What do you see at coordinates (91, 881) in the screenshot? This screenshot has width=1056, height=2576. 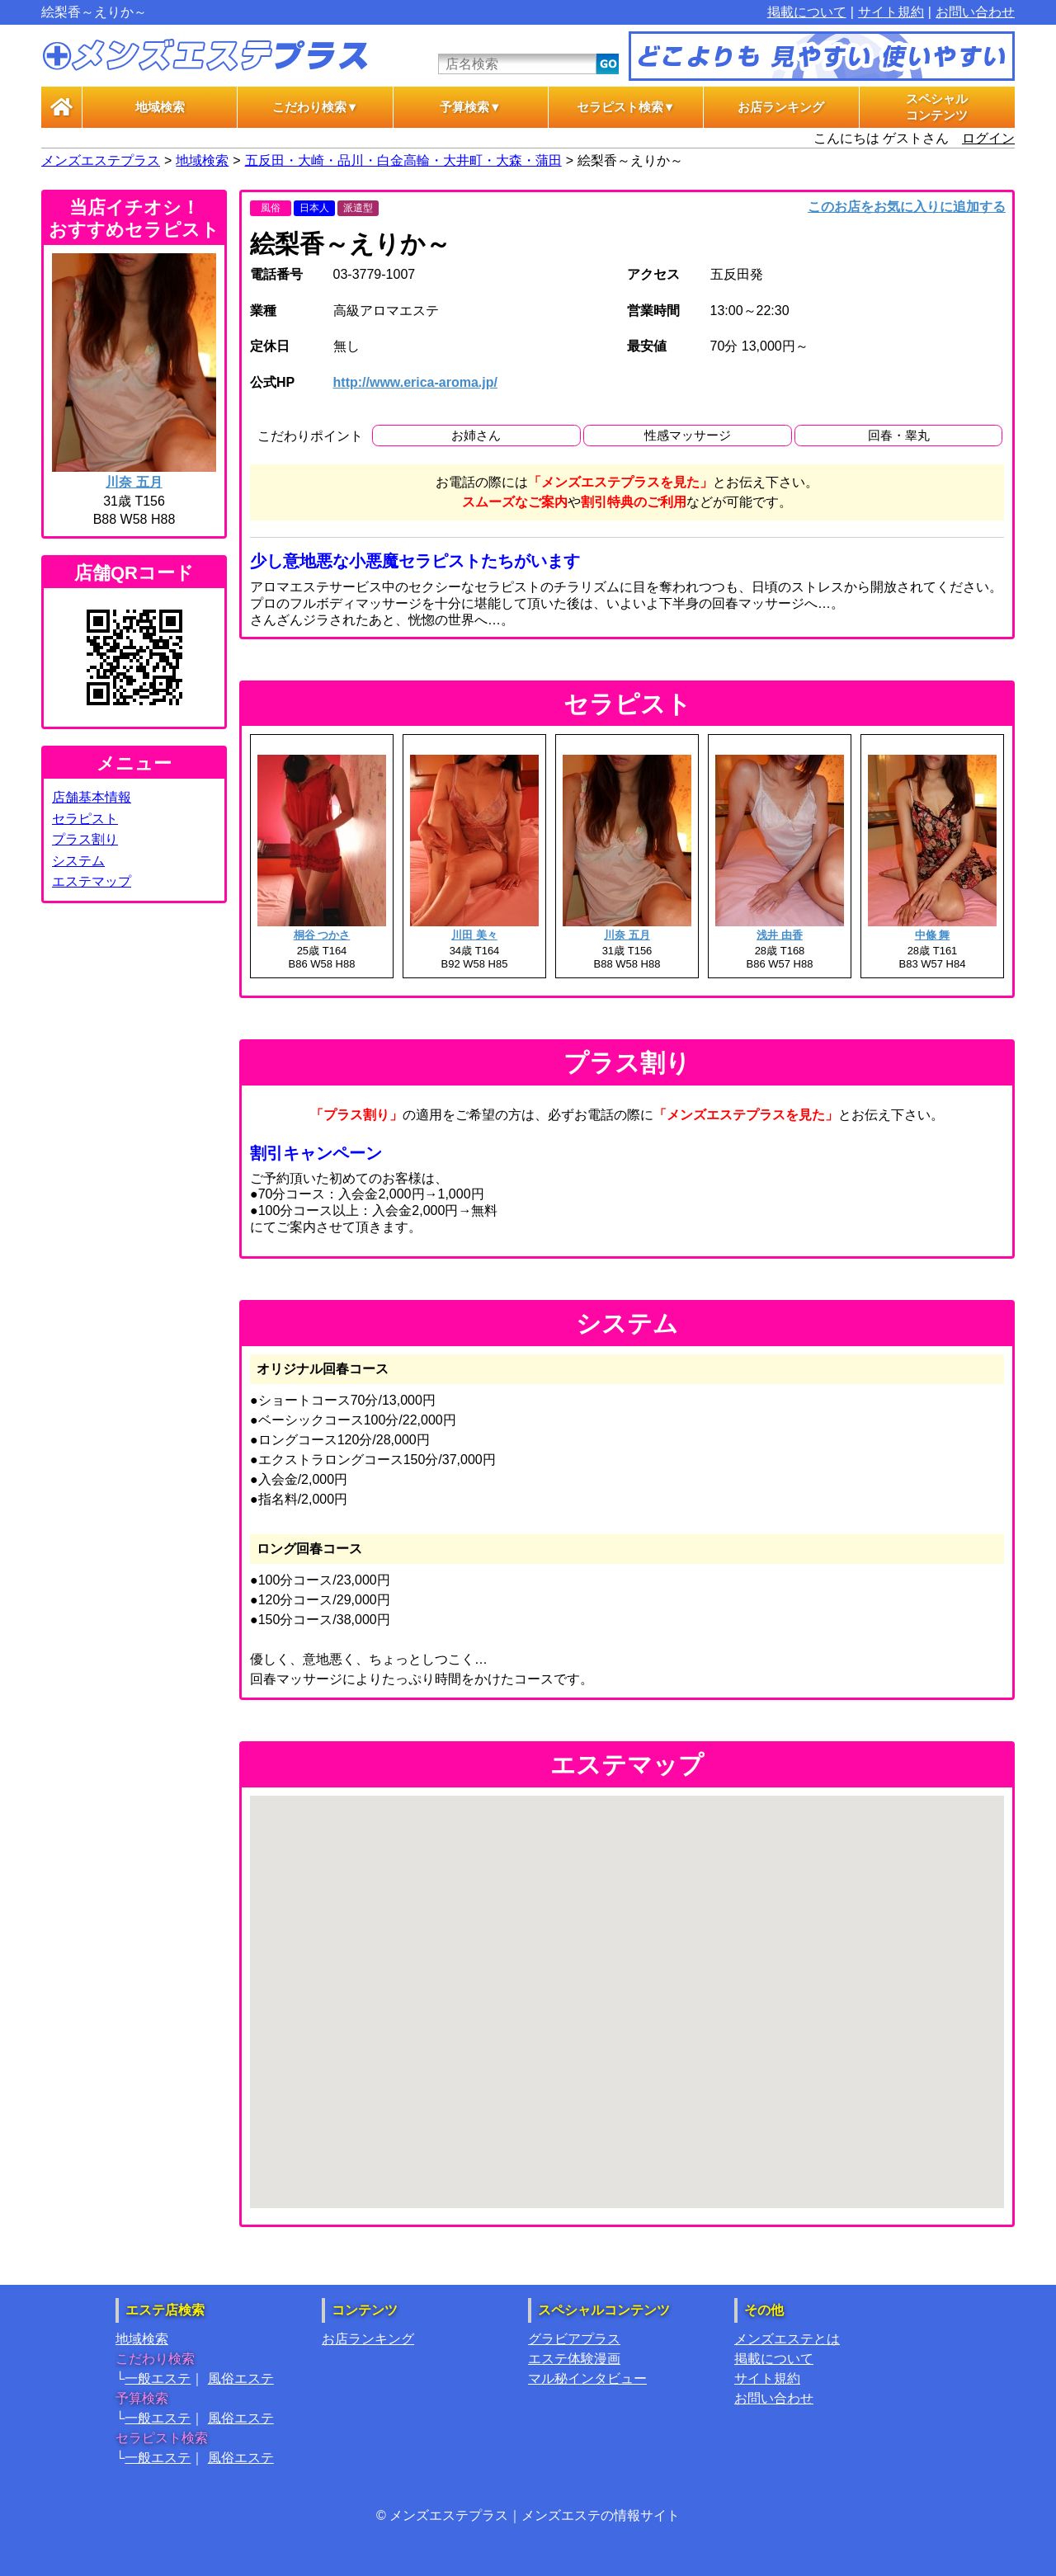 I see `エステマップ` at bounding box center [91, 881].